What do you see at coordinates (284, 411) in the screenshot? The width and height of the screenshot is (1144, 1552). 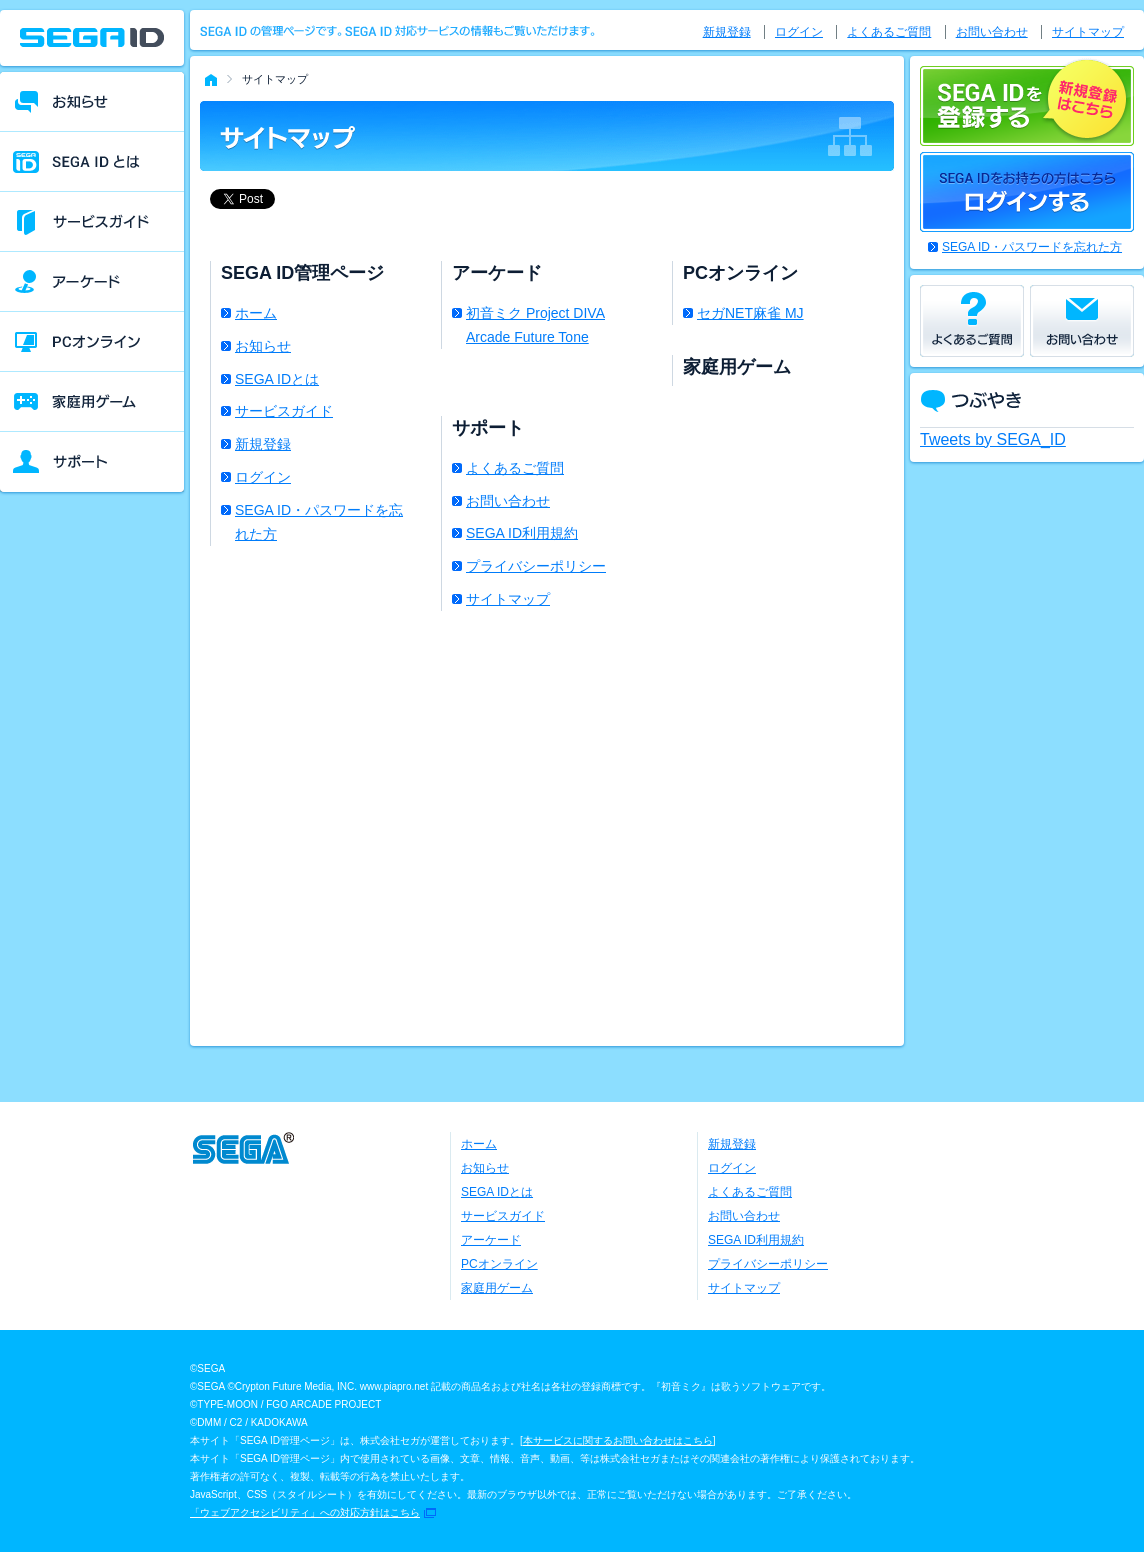 I see `サービスガイド` at bounding box center [284, 411].